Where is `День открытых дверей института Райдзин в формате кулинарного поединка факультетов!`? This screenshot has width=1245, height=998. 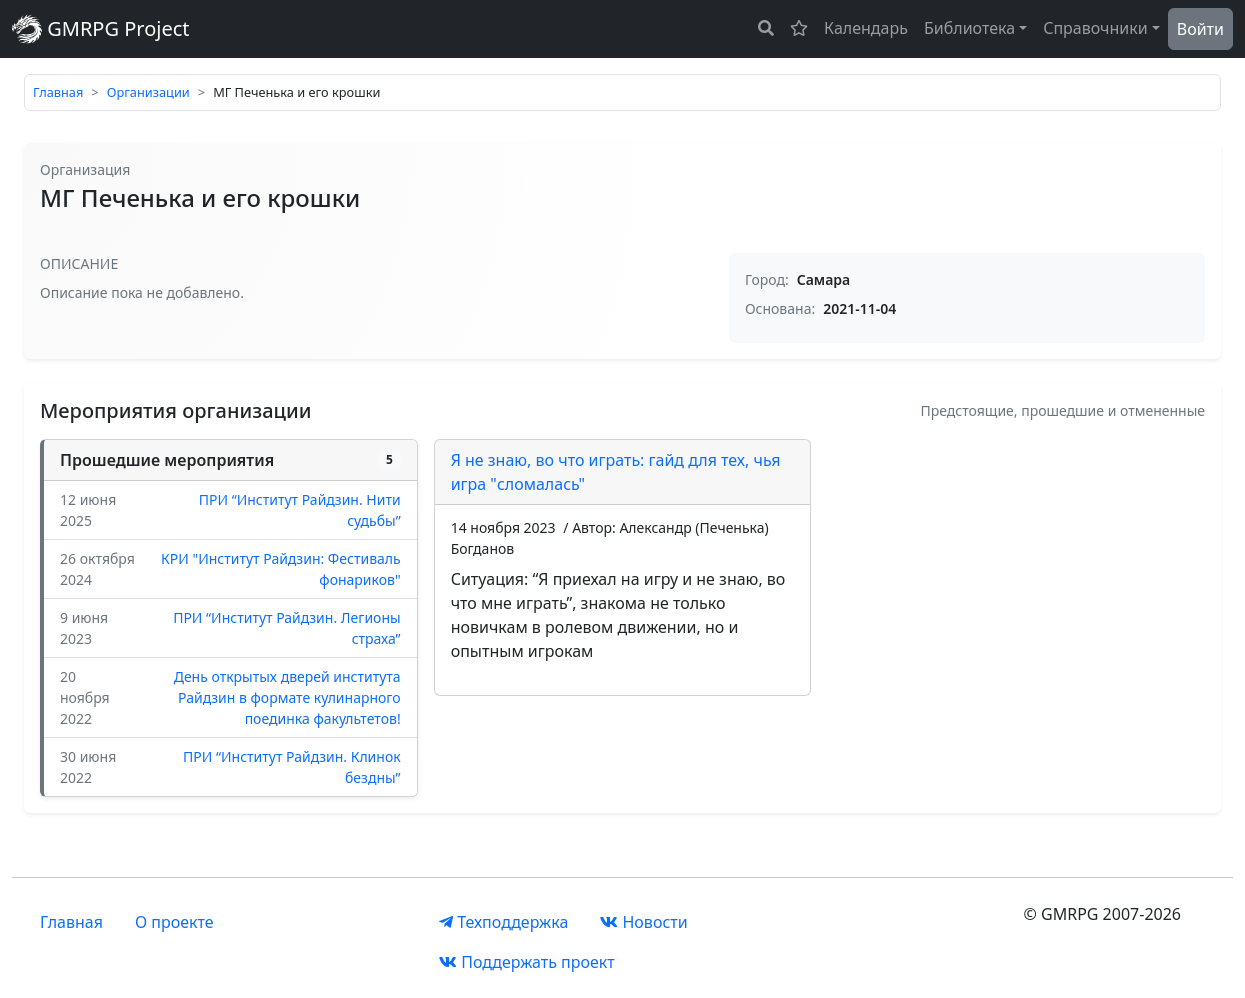
День открытых дверей института Райдзин в формате кулинарного поединка факультетов! is located at coordinates (287, 697).